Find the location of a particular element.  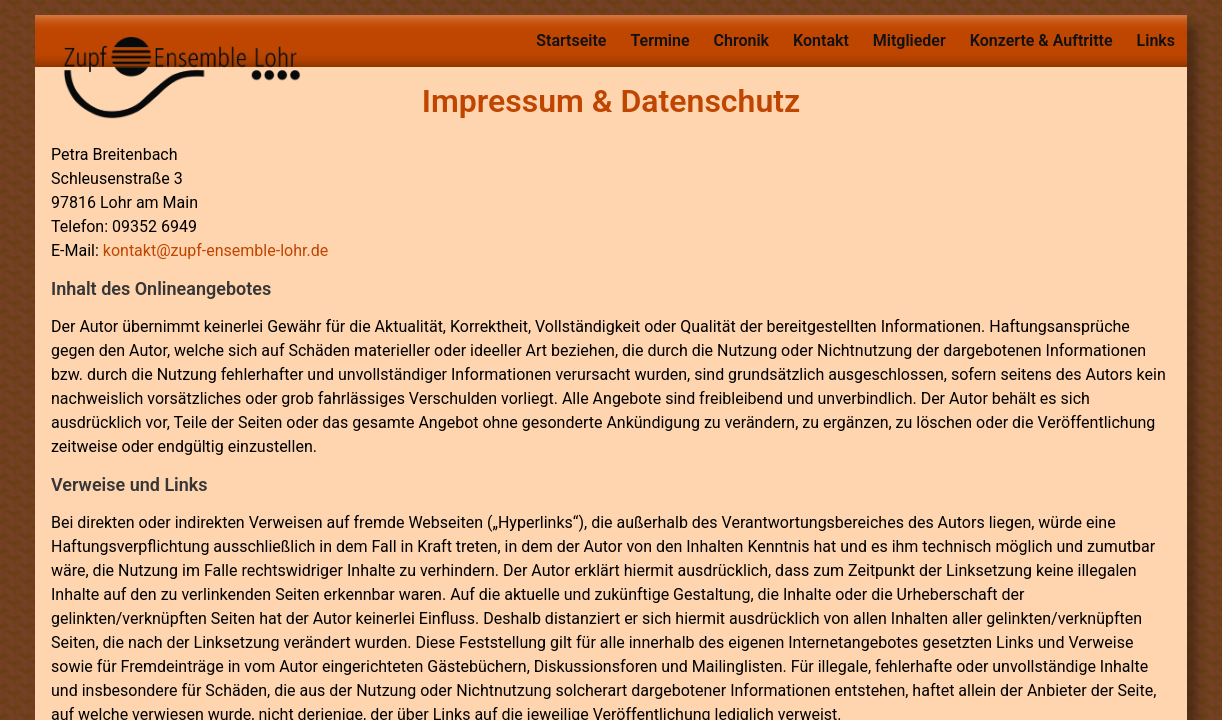

Mitglieder is located at coordinates (909, 40).